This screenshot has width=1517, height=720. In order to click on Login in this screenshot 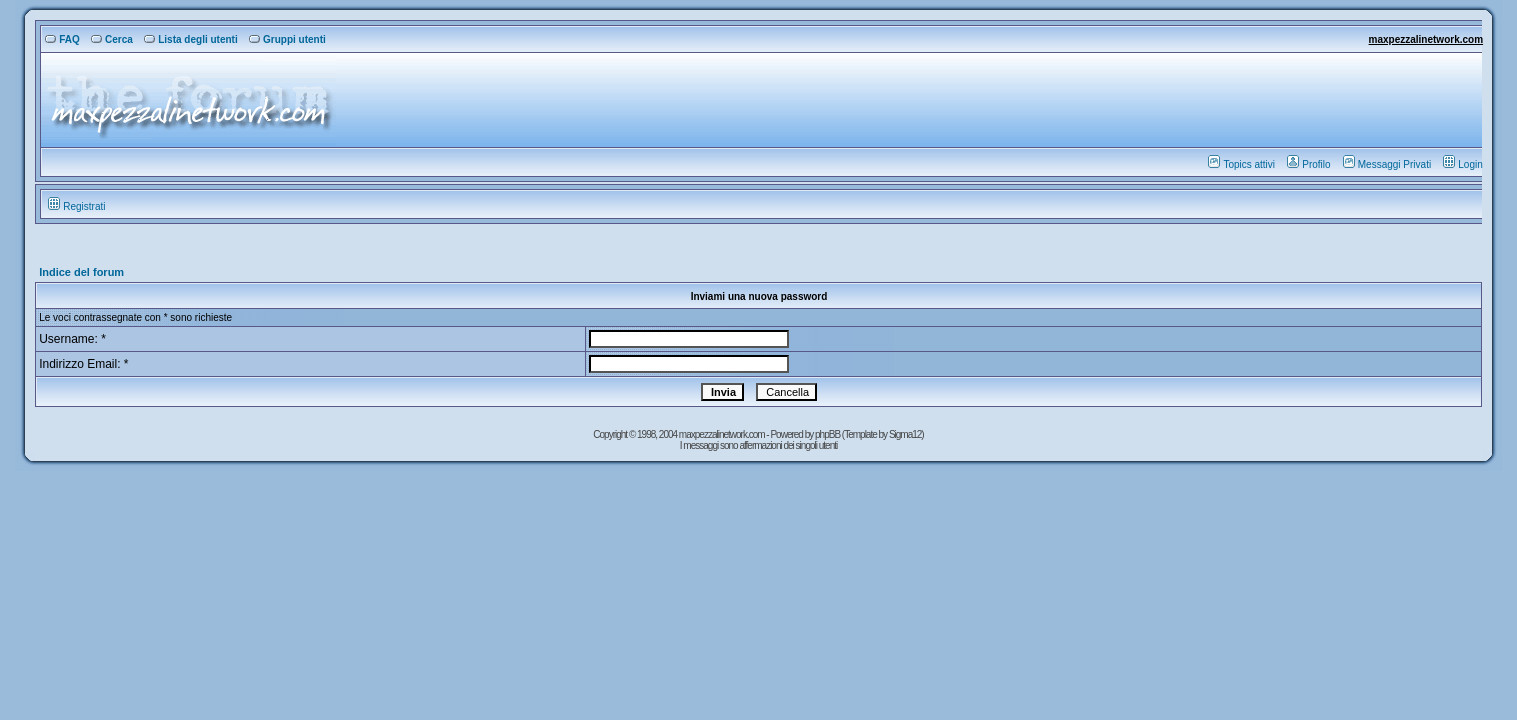, I will do `click(1462, 164)`.